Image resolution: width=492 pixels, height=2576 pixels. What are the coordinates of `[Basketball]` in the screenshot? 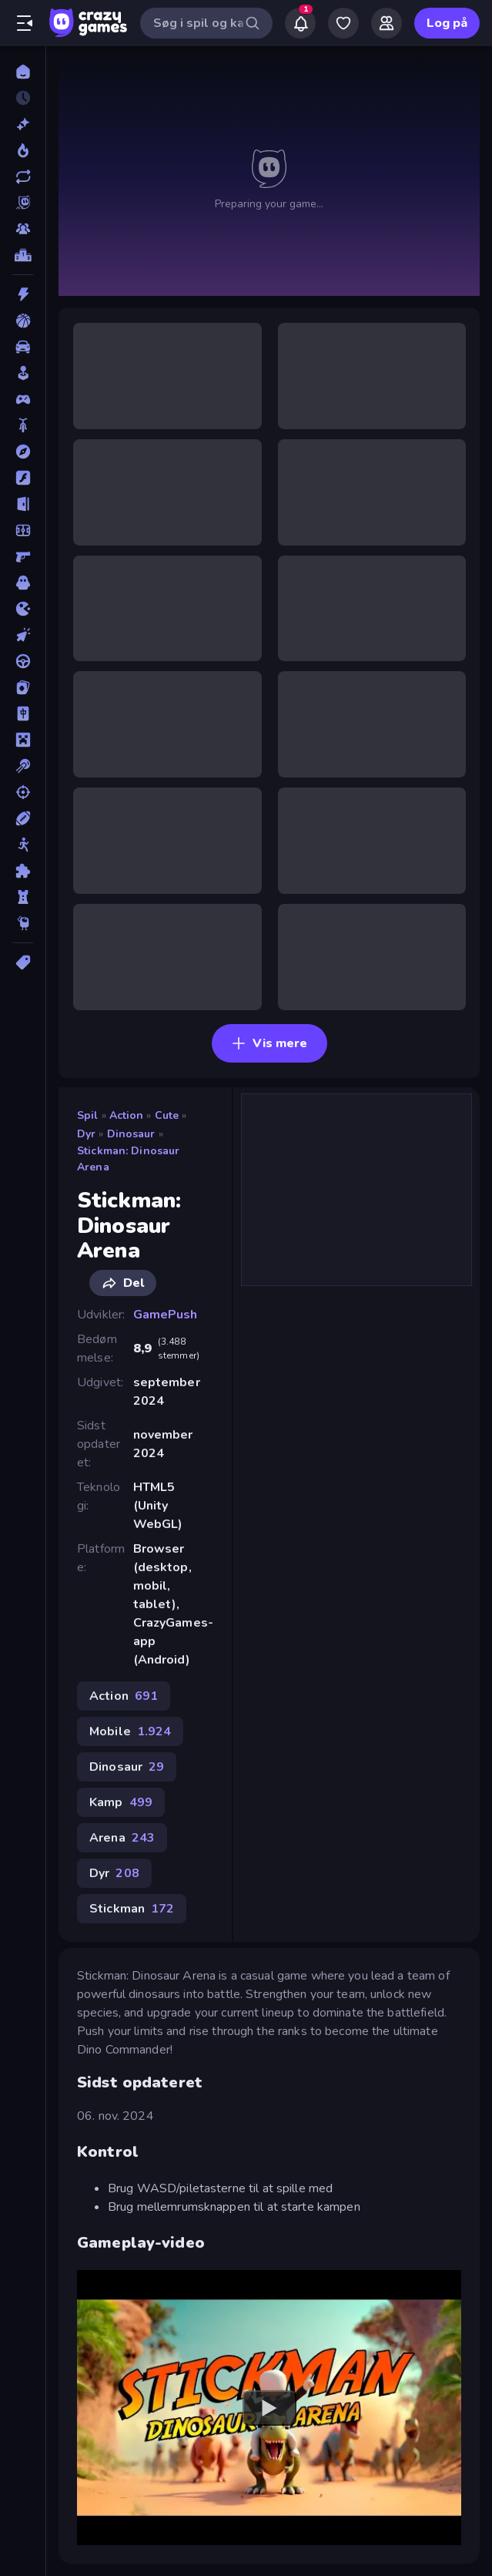 It's located at (22, 320).